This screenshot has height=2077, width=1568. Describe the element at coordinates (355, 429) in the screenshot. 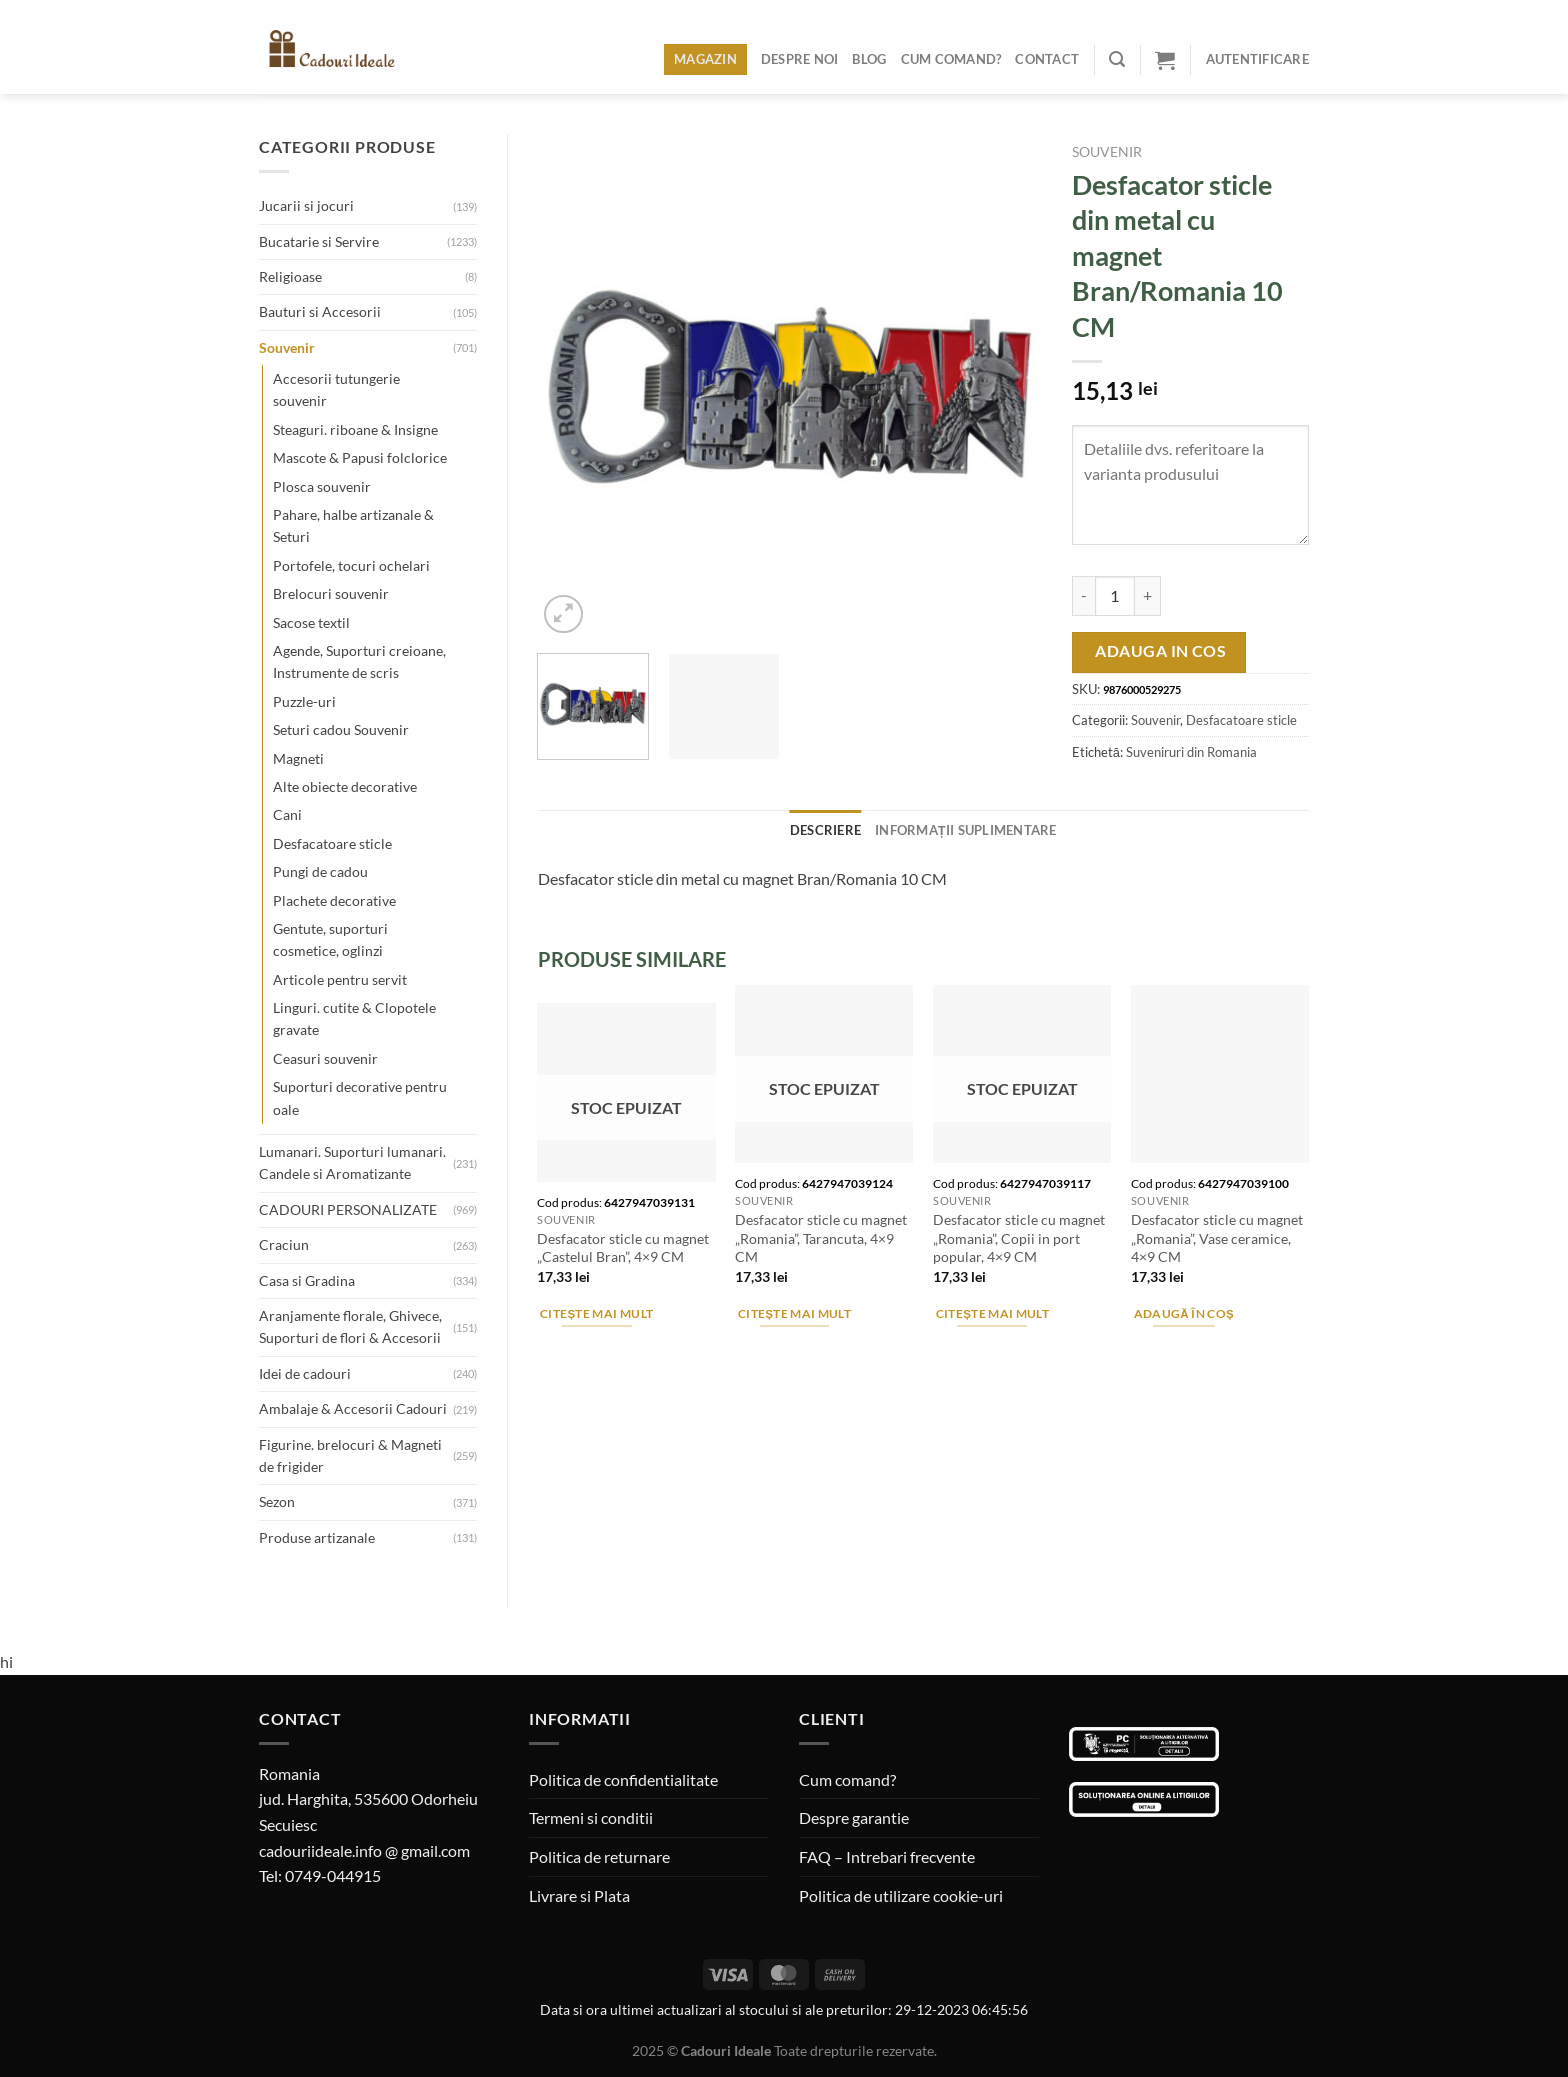

I see `Steaguri. riboane & Insigne` at that location.